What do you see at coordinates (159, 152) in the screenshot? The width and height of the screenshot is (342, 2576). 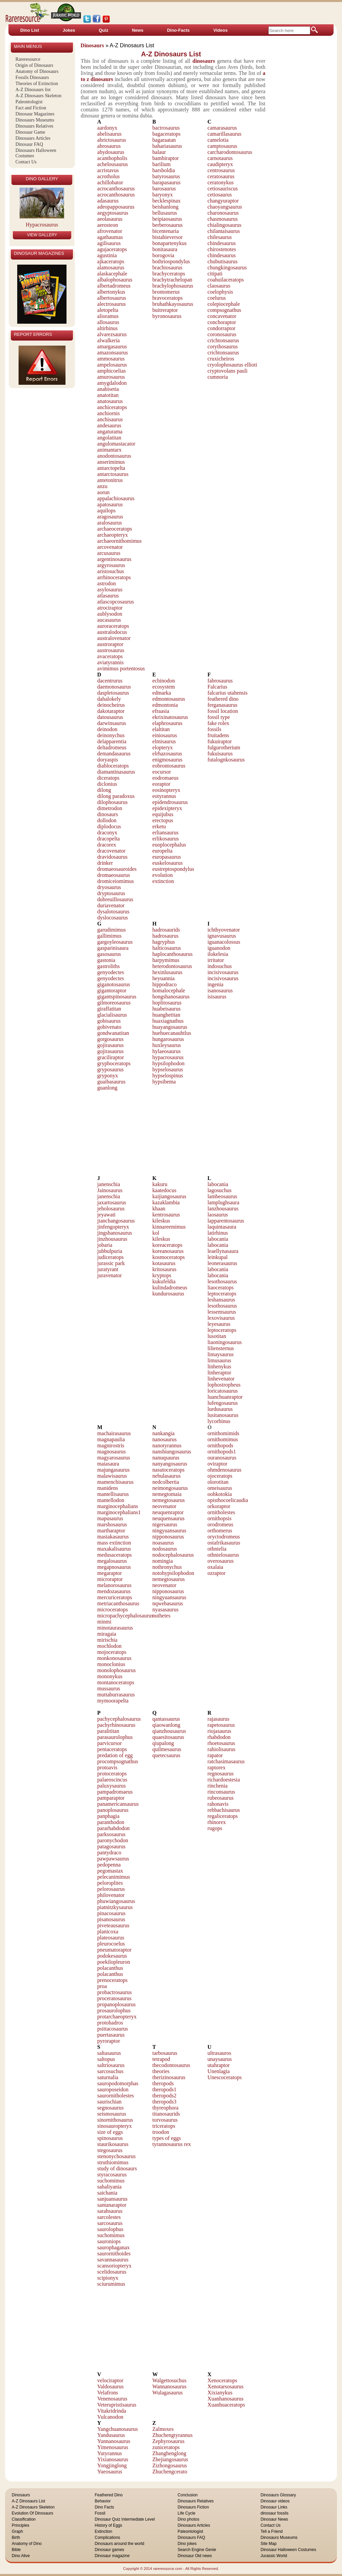 I see `balaur` at bounding box center [159, 152].